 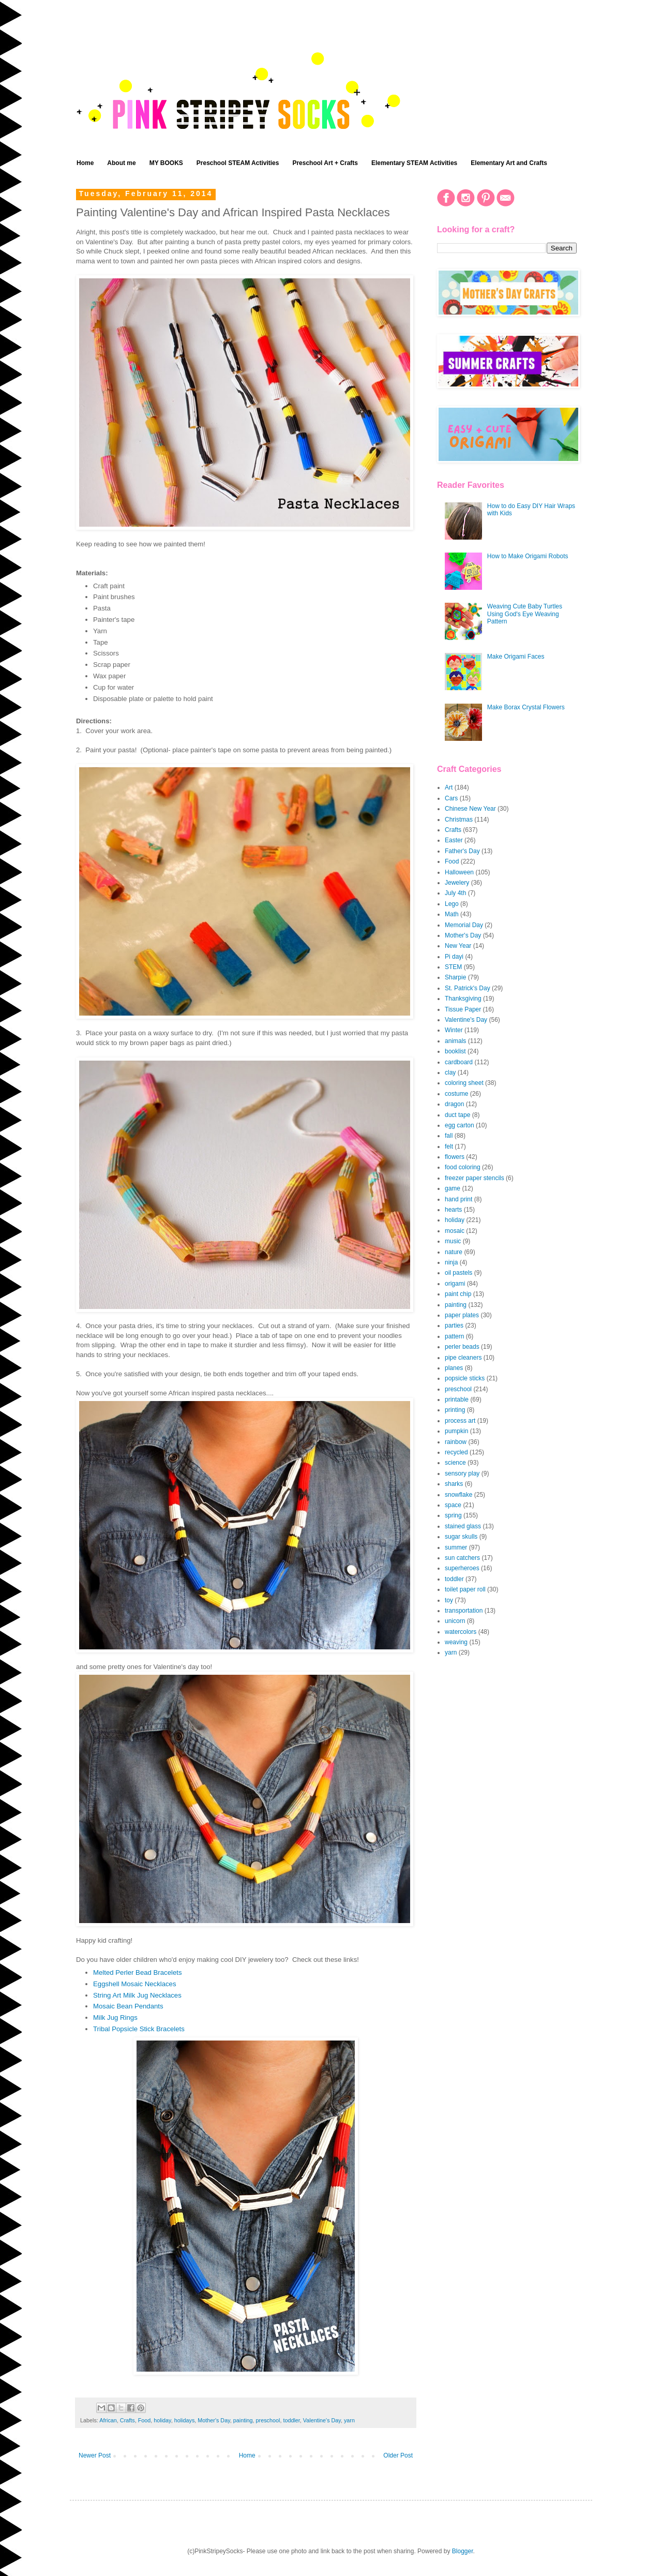 What do you see at coordinates (449, 1600) in the screenshot?
I see `toy` at bounding box center [449, 1600].